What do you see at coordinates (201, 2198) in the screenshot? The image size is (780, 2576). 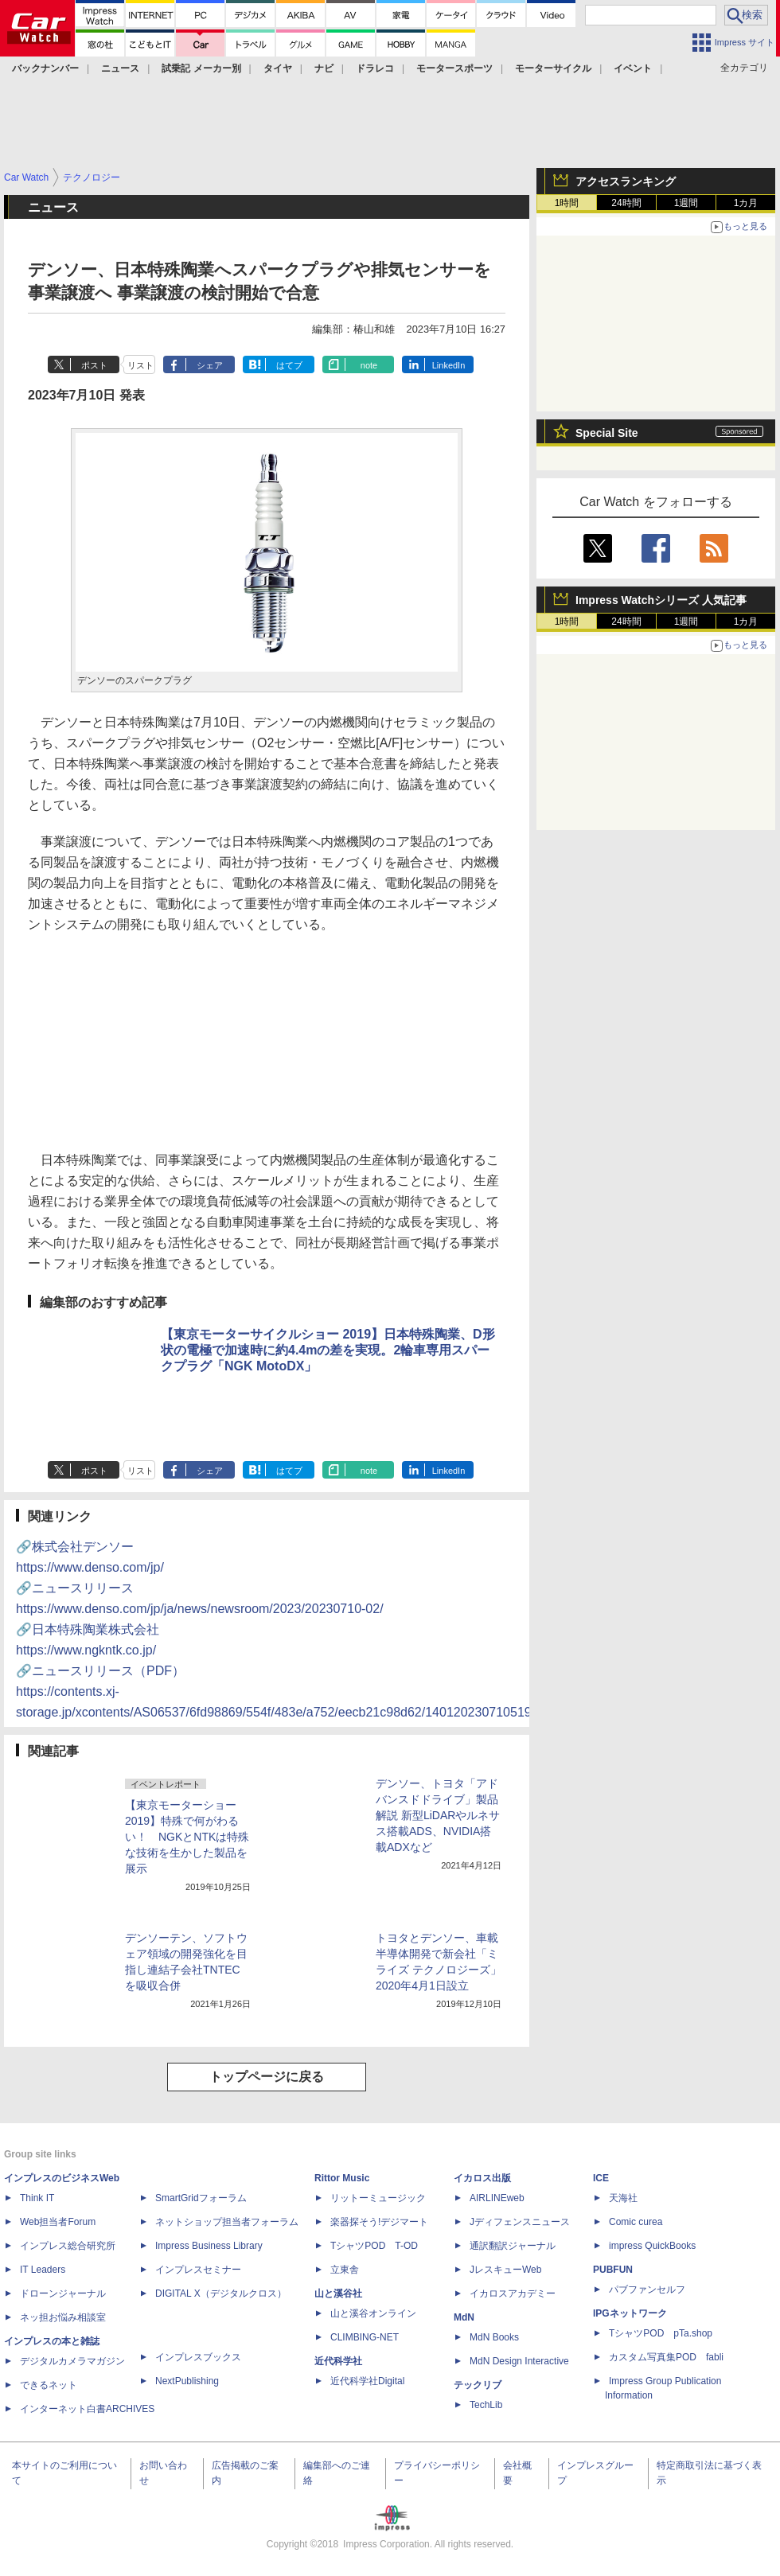 I see `SmartGridフォーラム` at bounding box center [201, 2198].